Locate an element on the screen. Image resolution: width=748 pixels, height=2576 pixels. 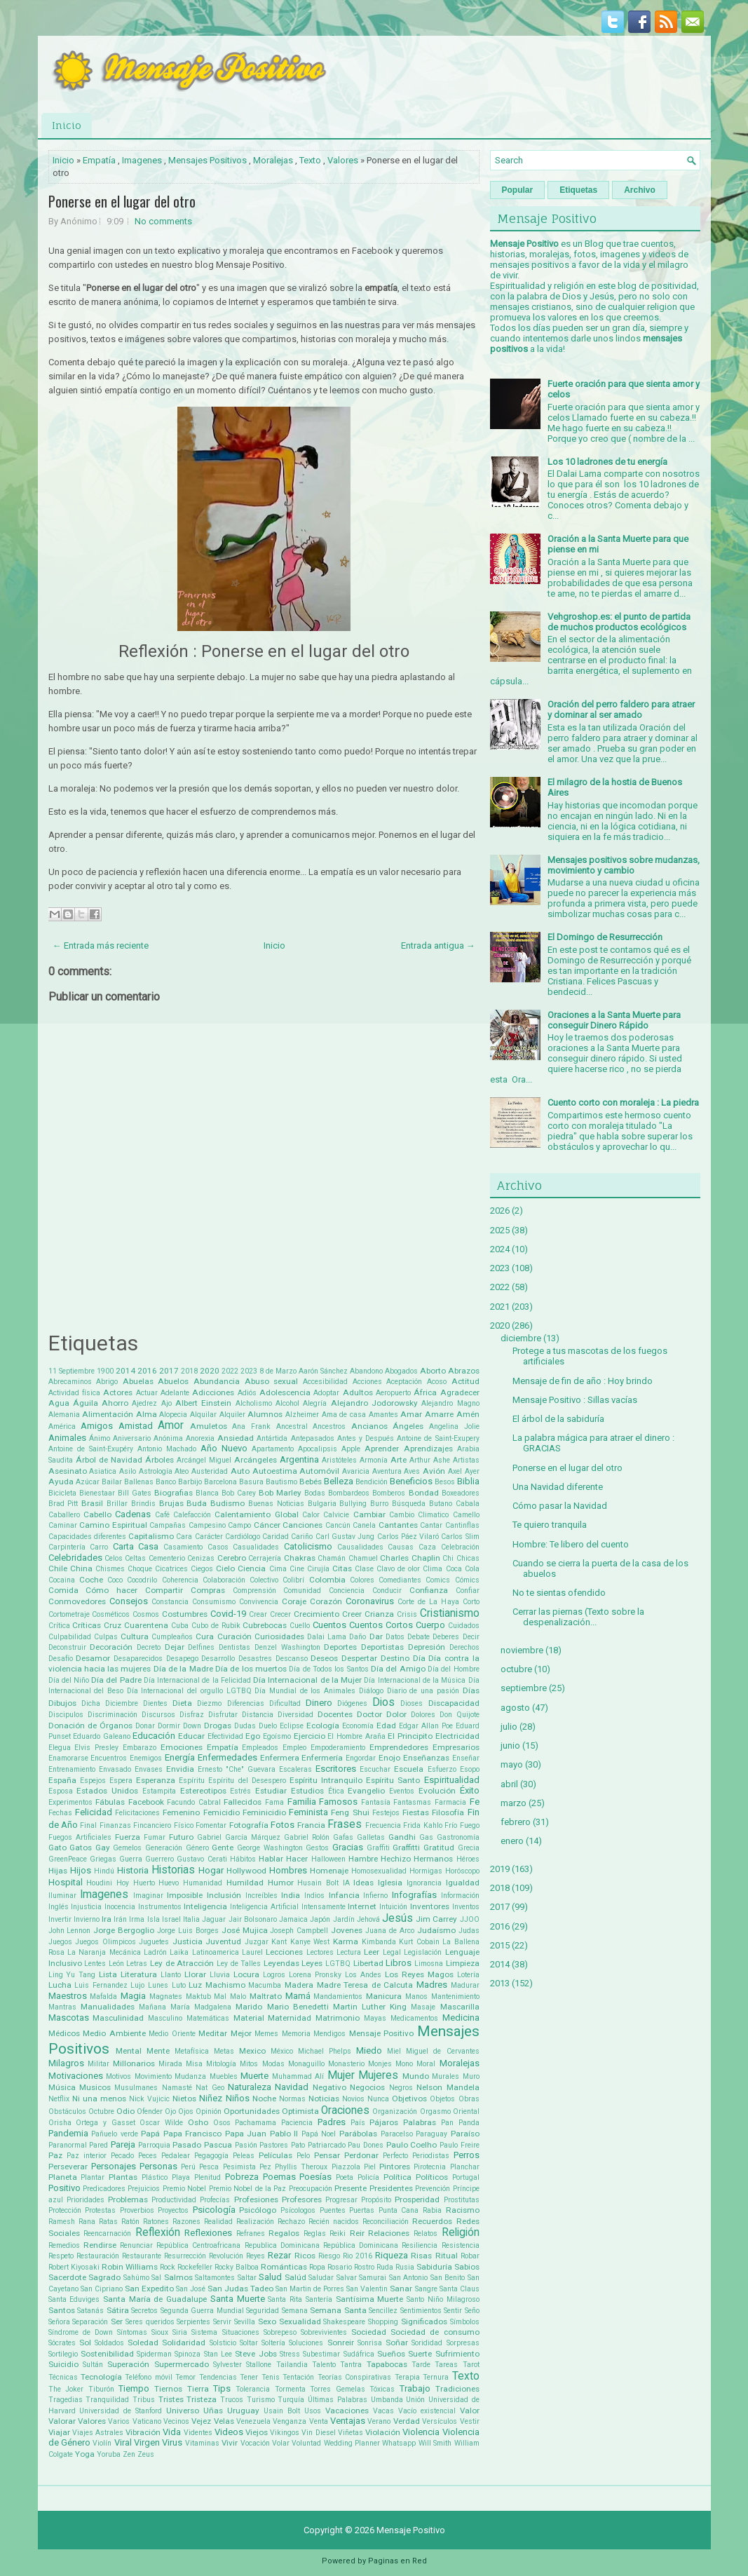
Descanso is located at coordinates (292, 1658).